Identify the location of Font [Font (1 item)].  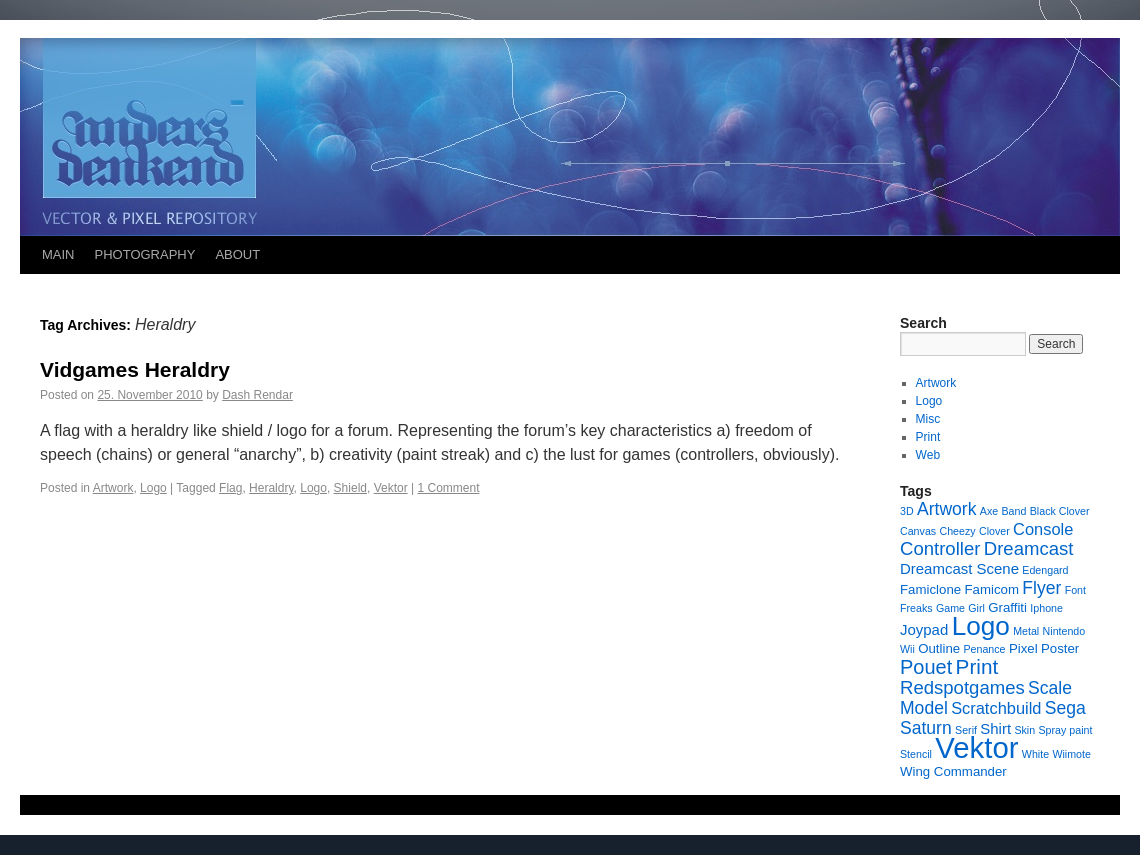
(1075, 590).